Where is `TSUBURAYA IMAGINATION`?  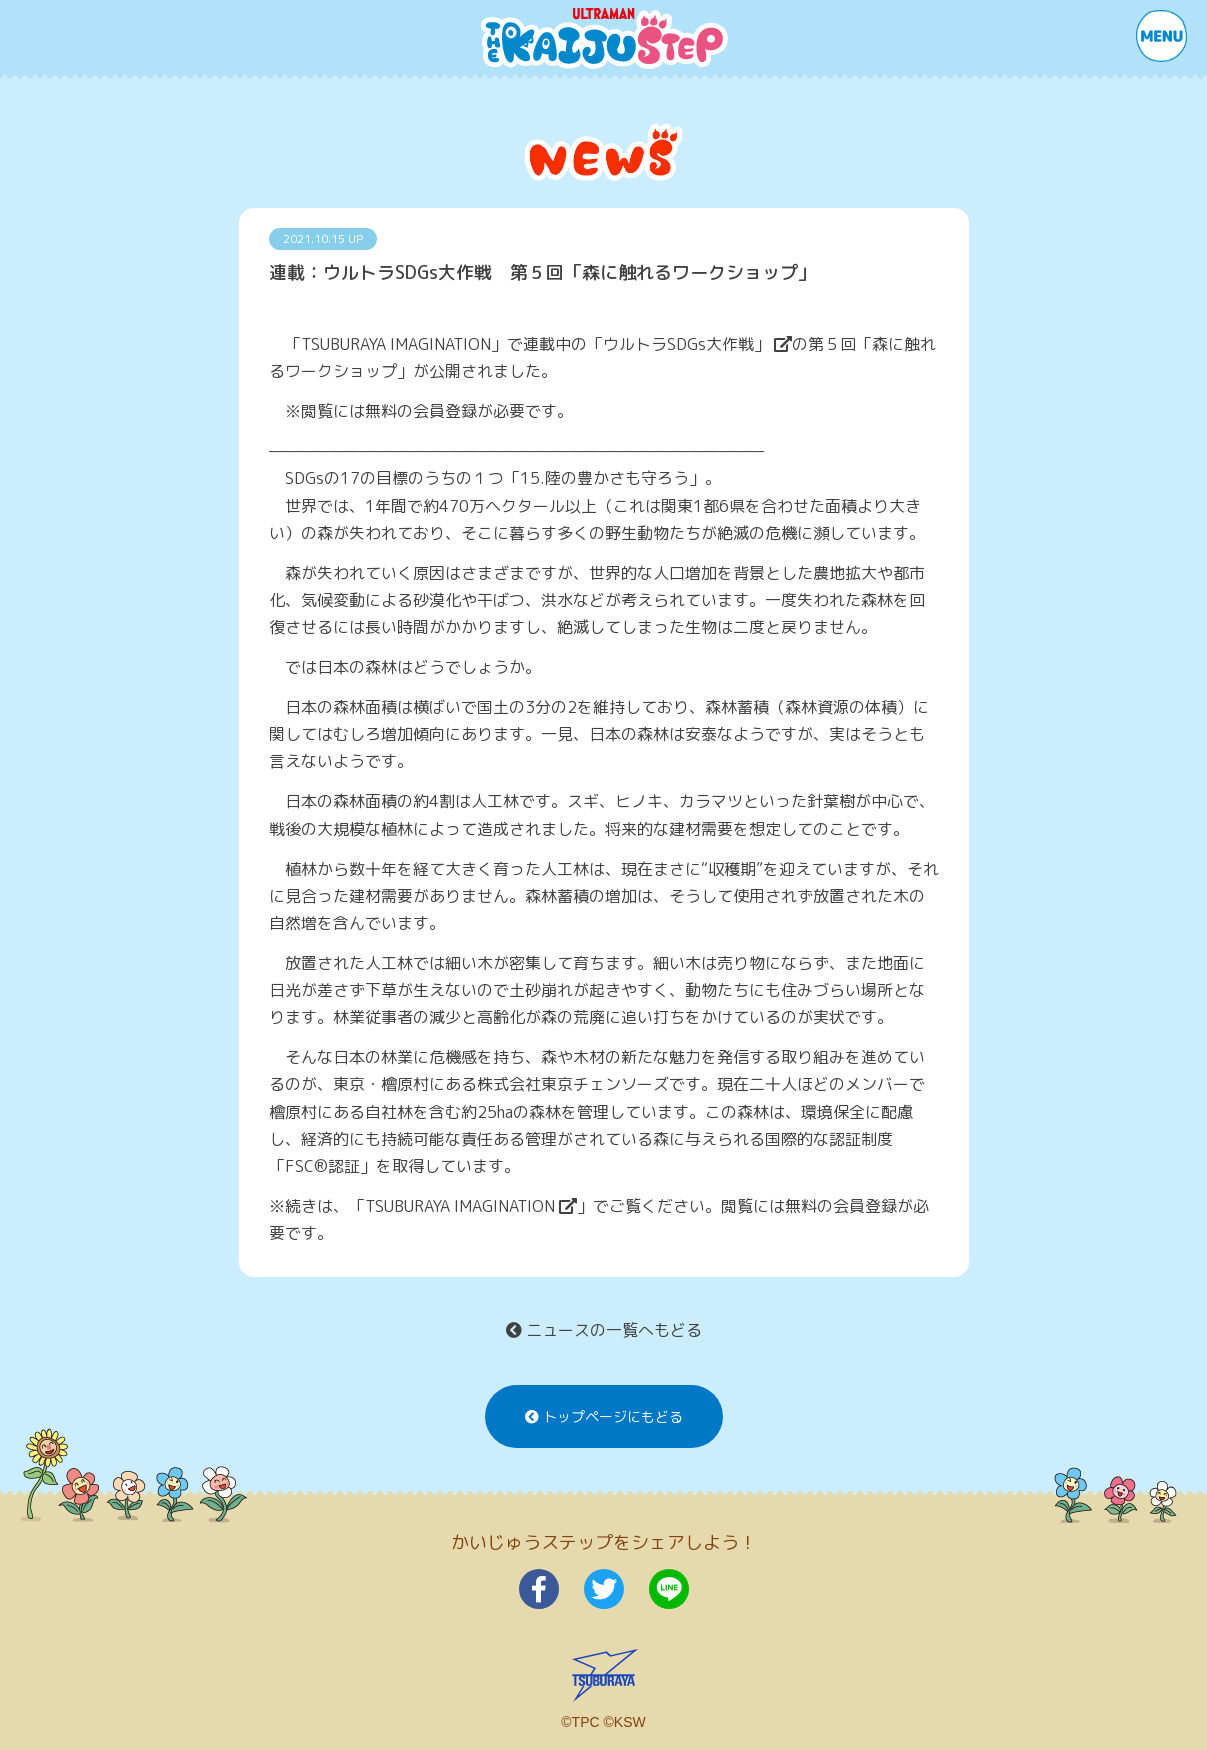
TSUBURAYA IMAGINATION is located at coordinates (471, 1206).